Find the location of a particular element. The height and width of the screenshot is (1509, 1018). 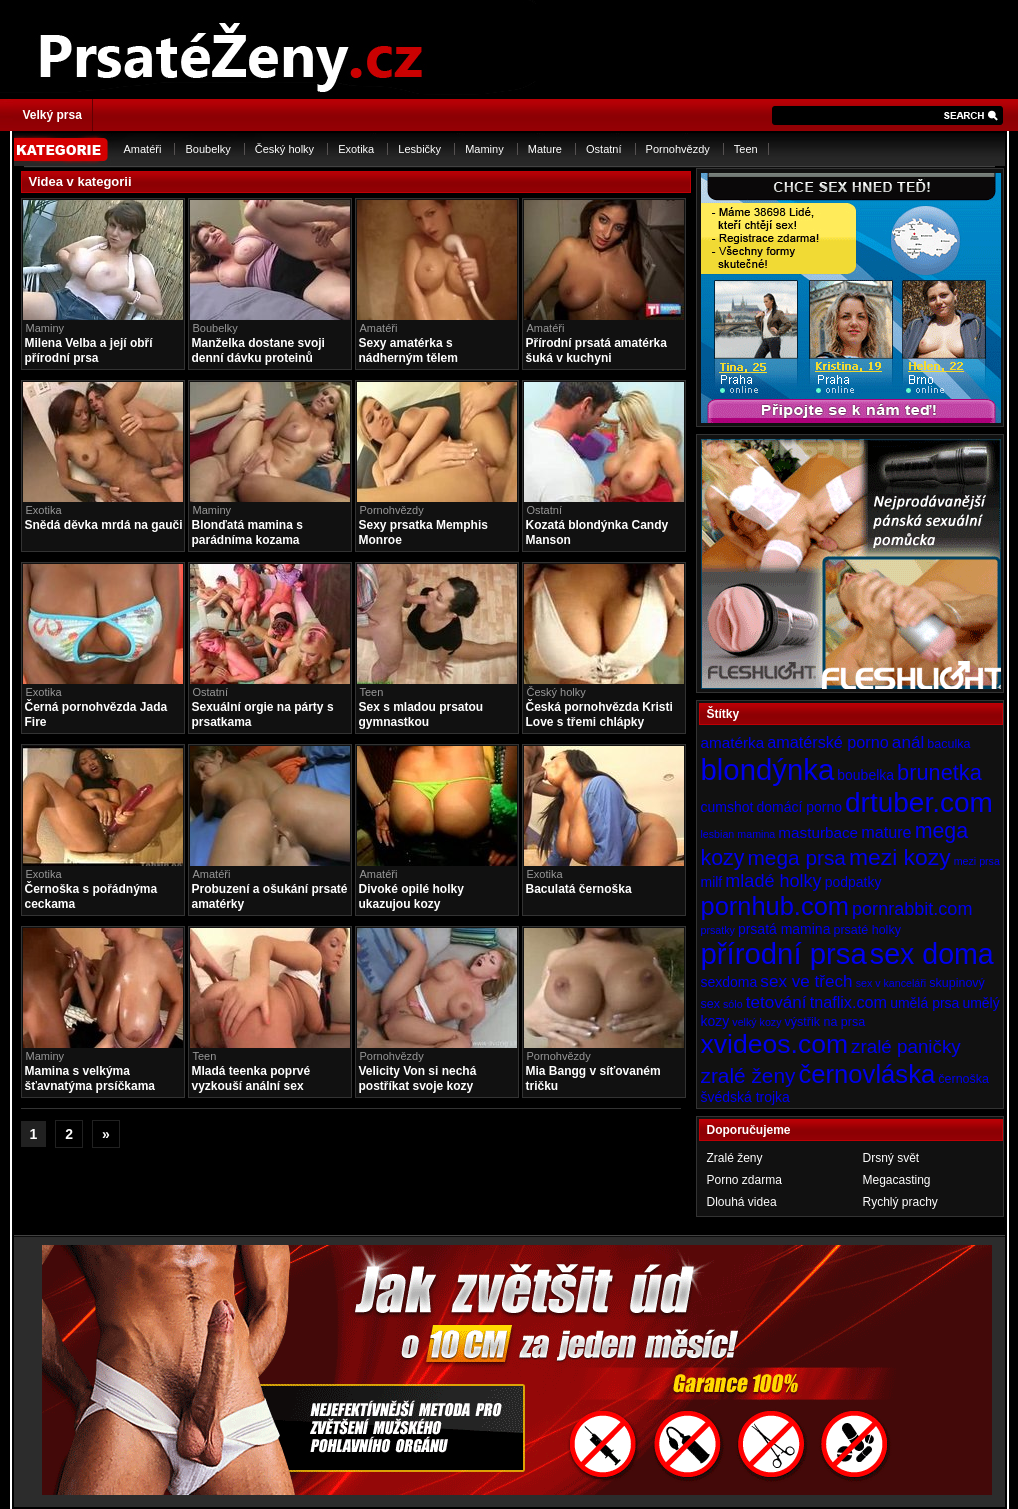

baculka [baculka (4 položky)] is located at coordinates (948, 744).